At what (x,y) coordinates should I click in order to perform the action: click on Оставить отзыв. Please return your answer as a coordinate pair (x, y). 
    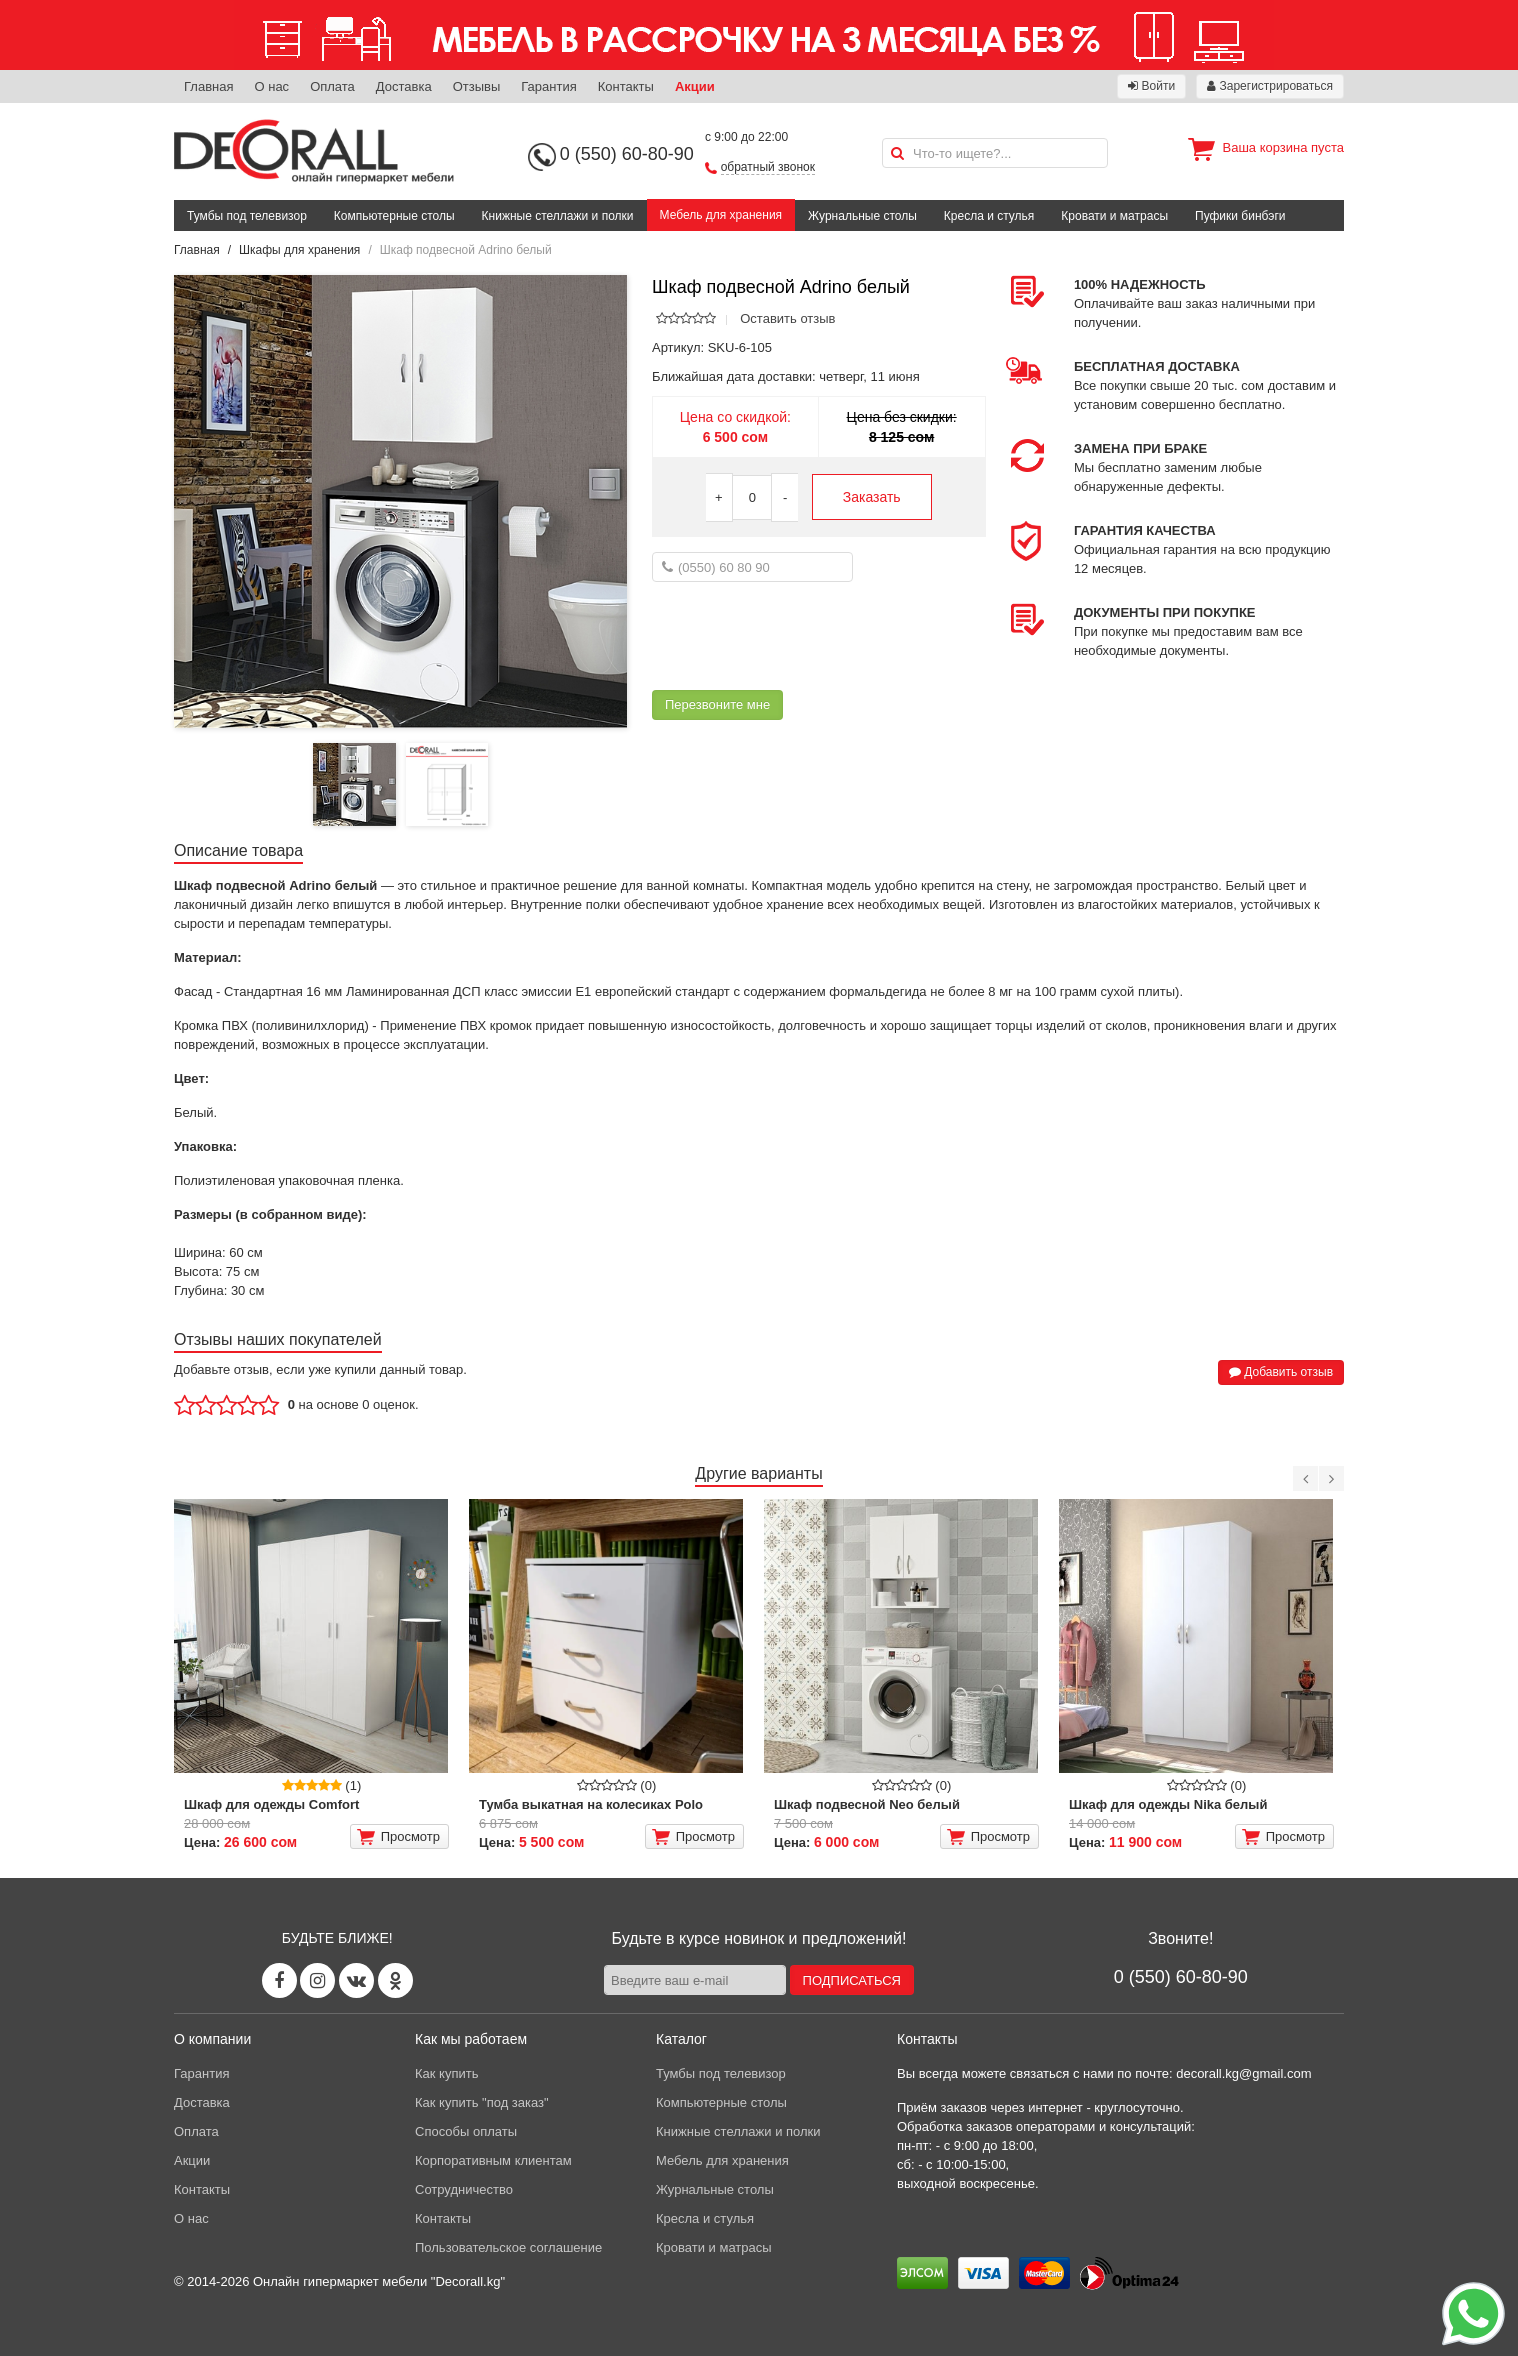
    Looking at the image, I should click on (787, 318).